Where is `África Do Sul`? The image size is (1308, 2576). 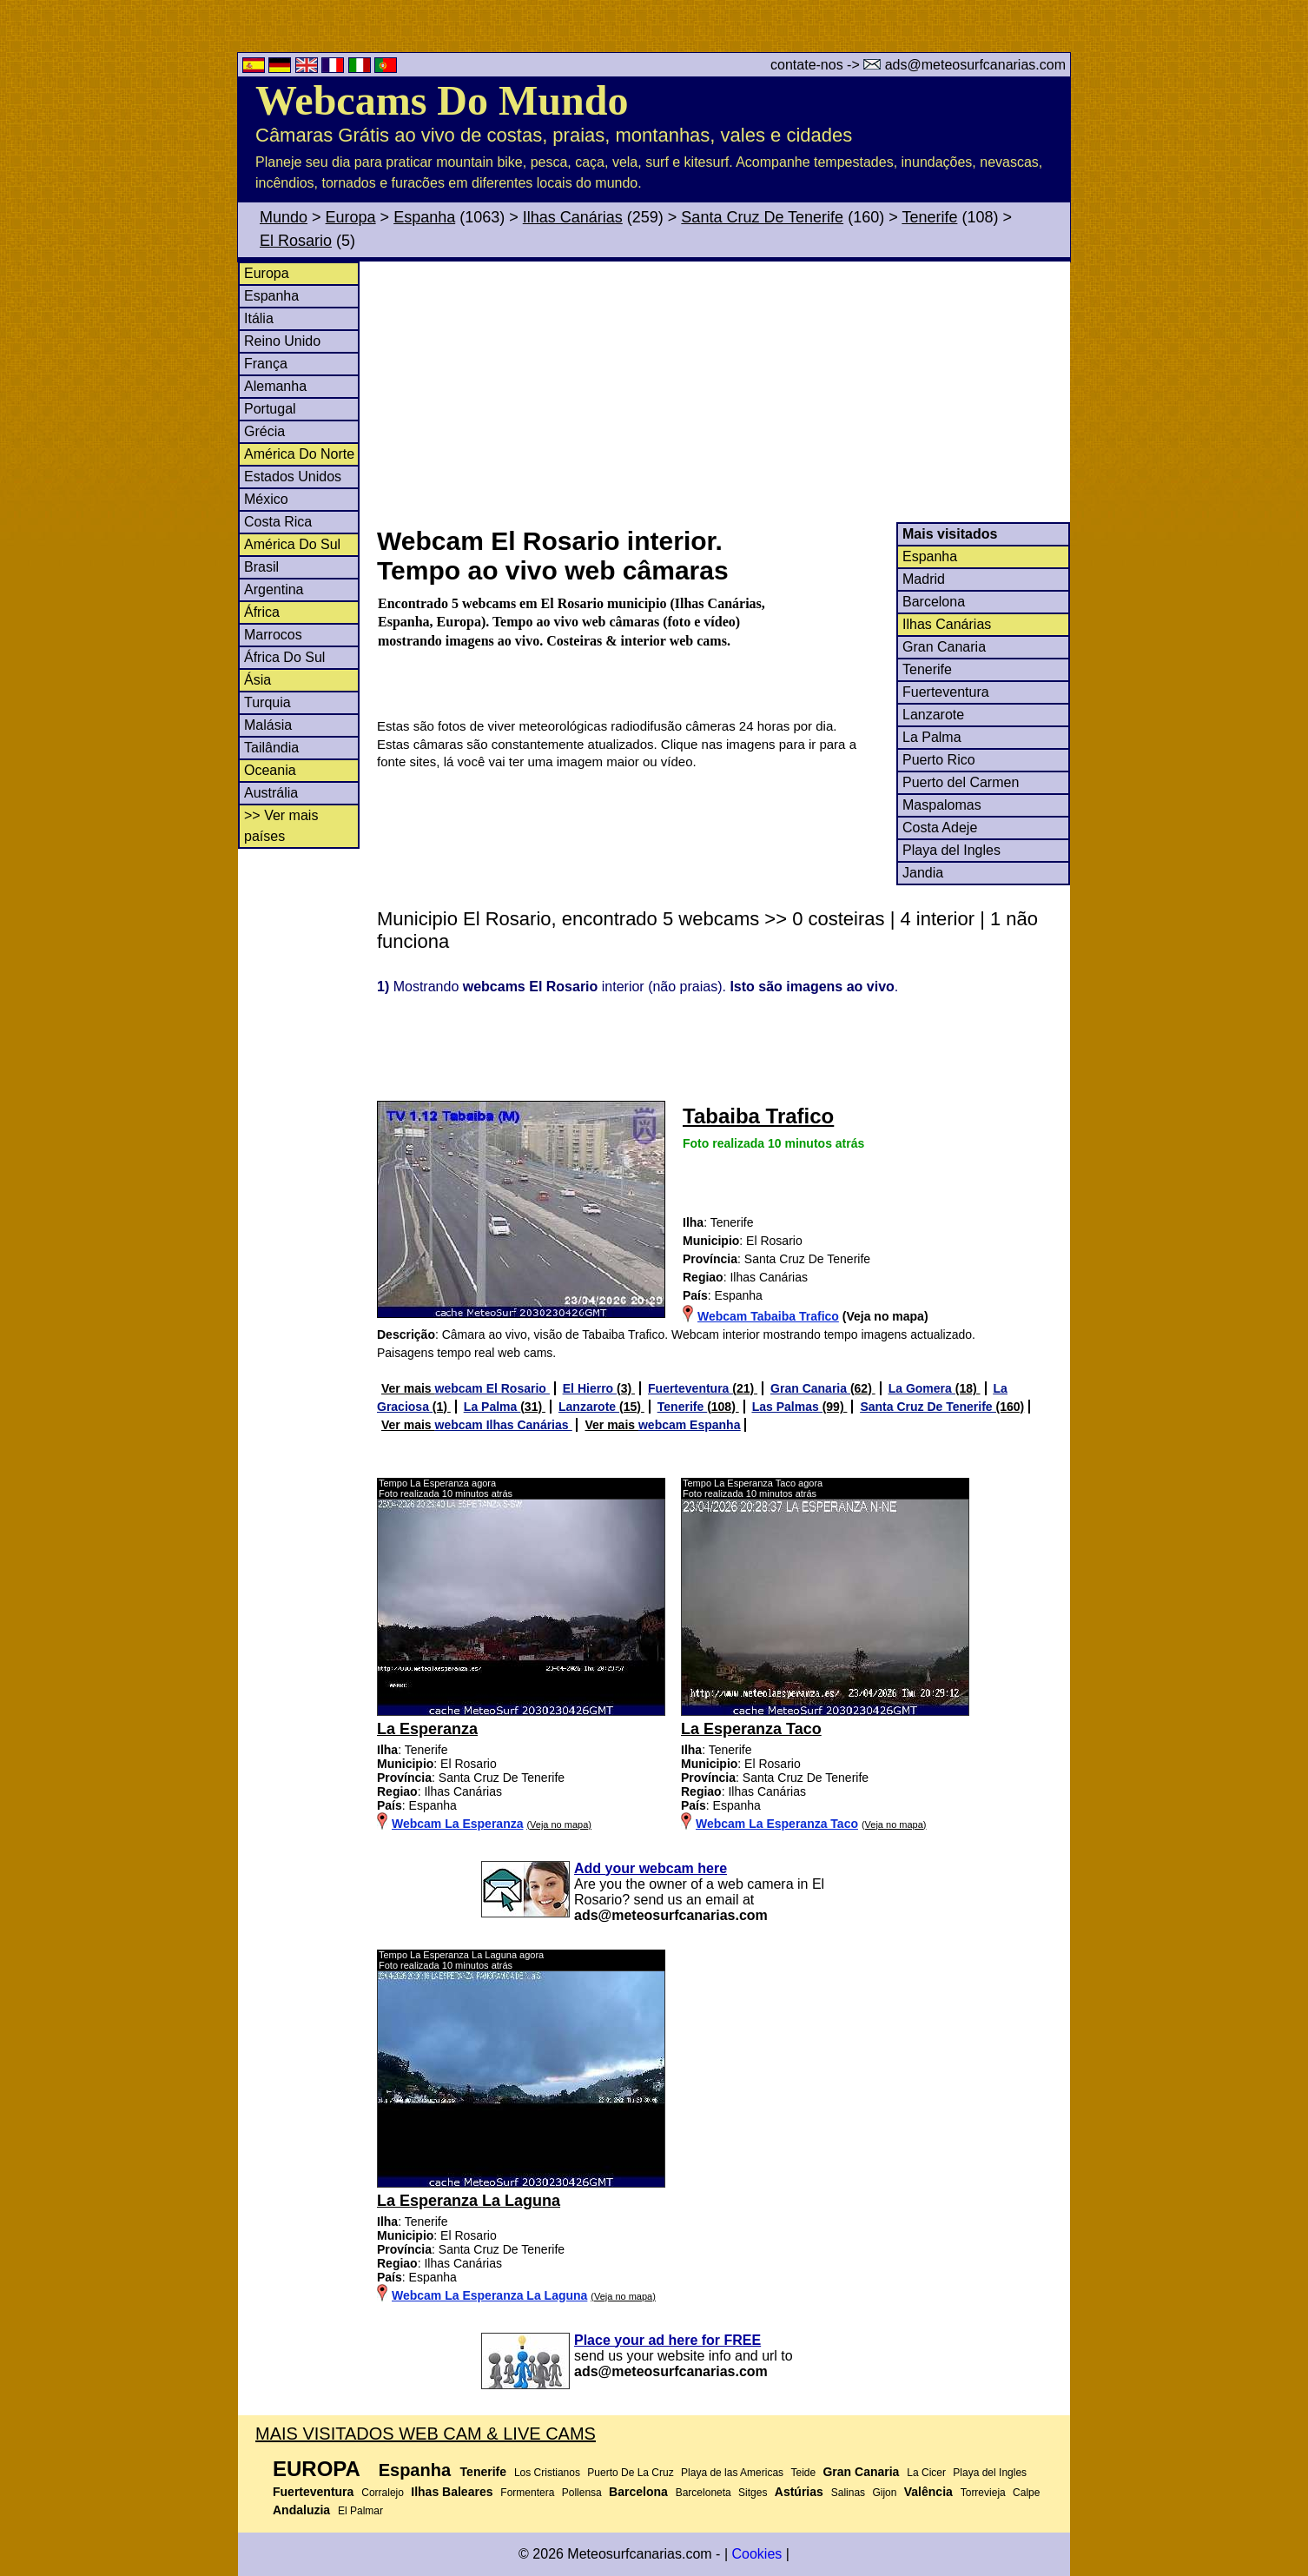 África Do Sul is located at coordinates (284, 657).